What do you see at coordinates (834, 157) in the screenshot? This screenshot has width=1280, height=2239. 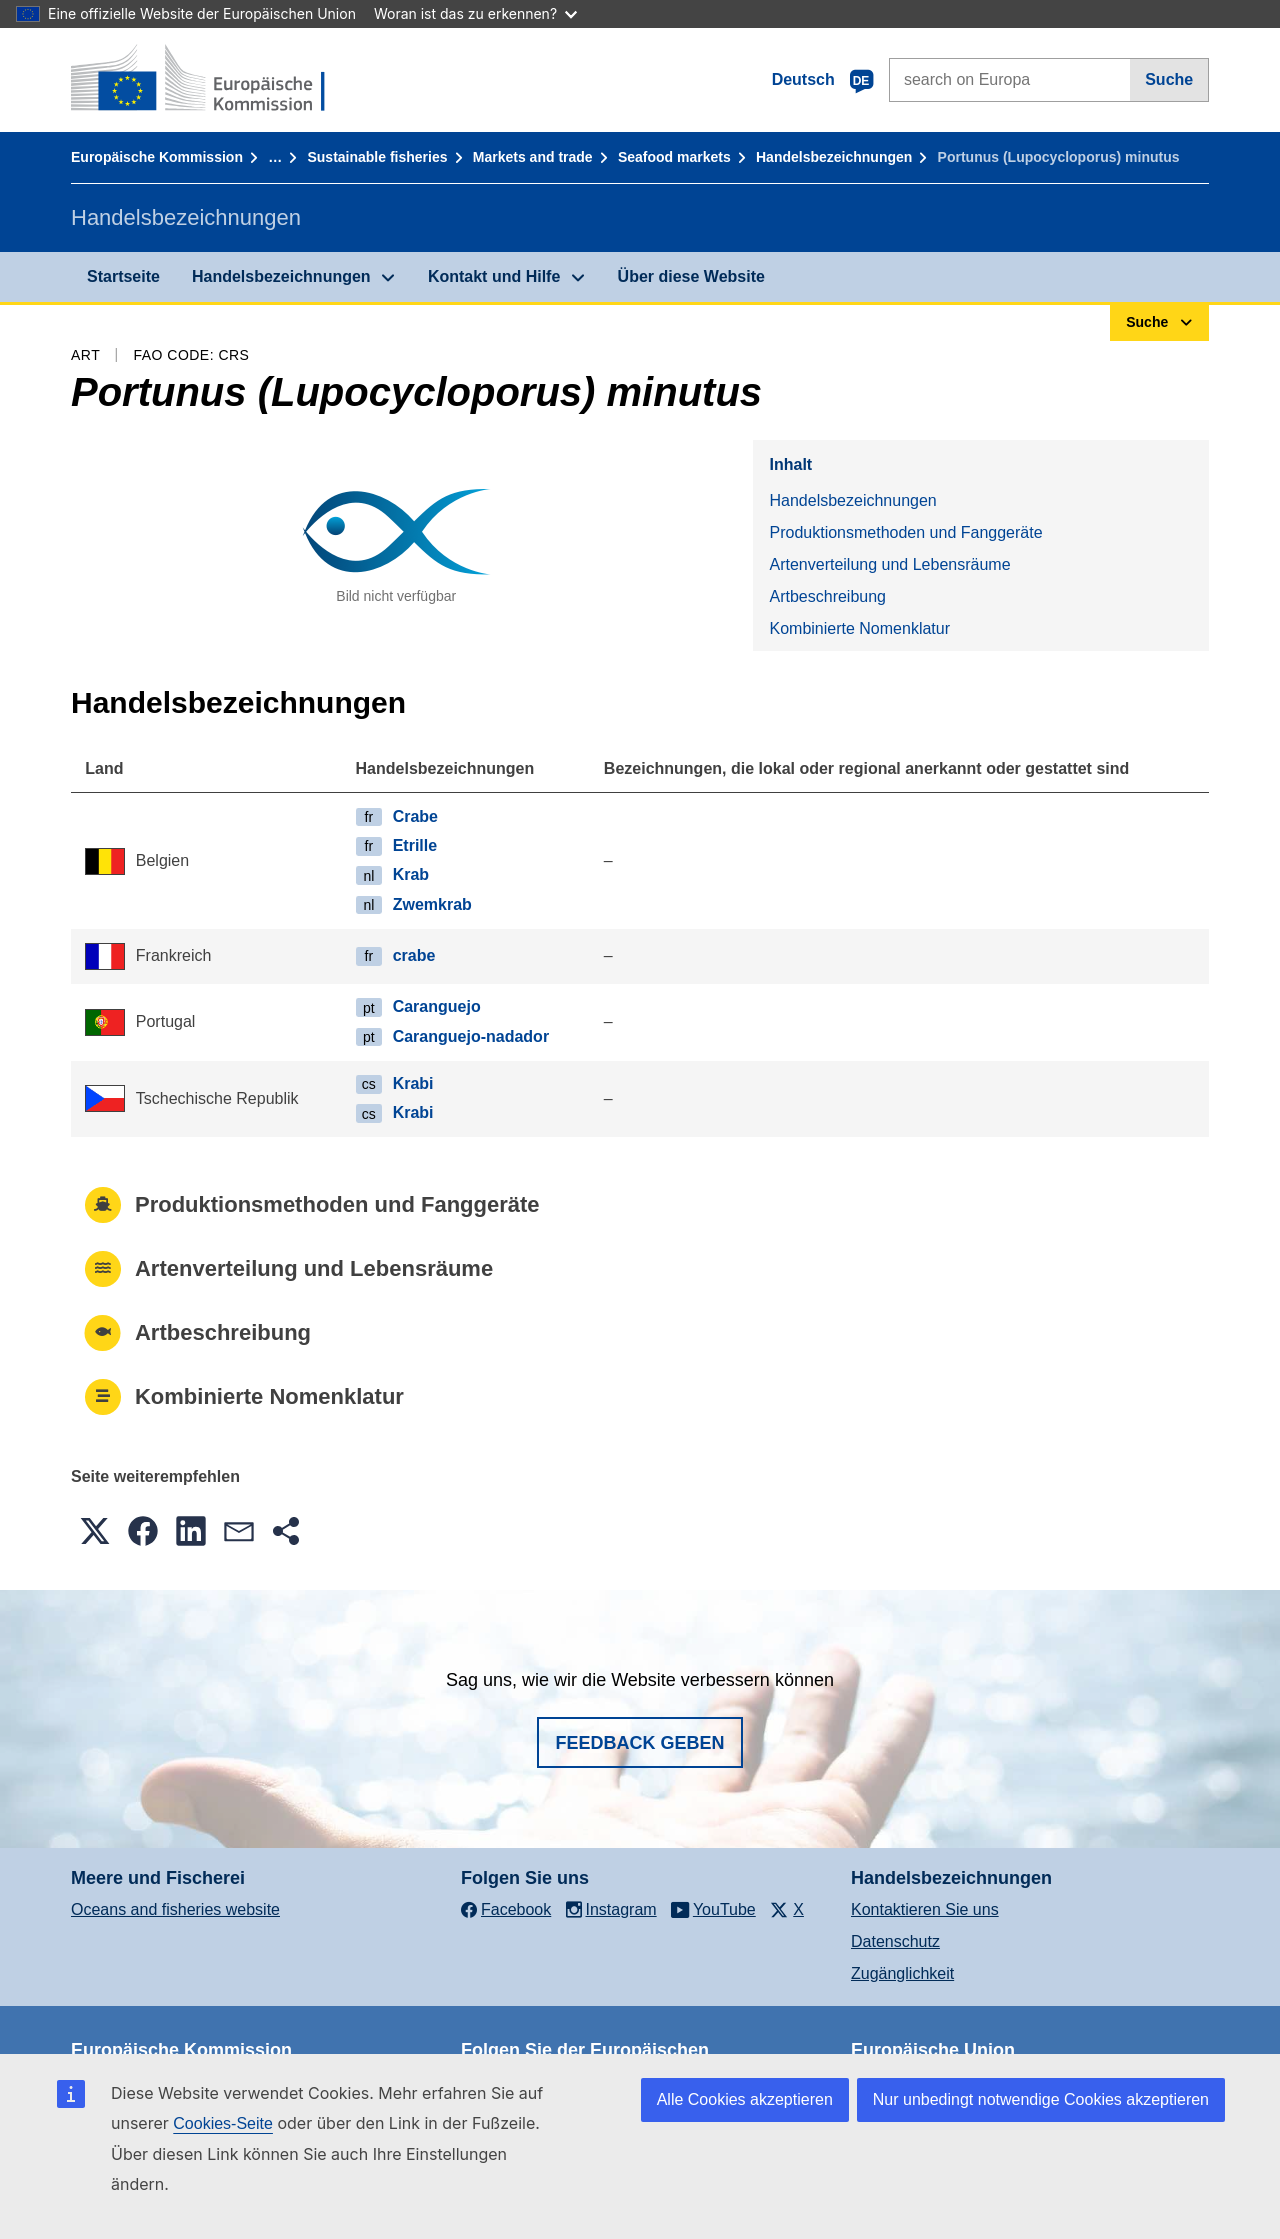 I see `Handelsbezeichnungen` at bounding box center [834, 157].